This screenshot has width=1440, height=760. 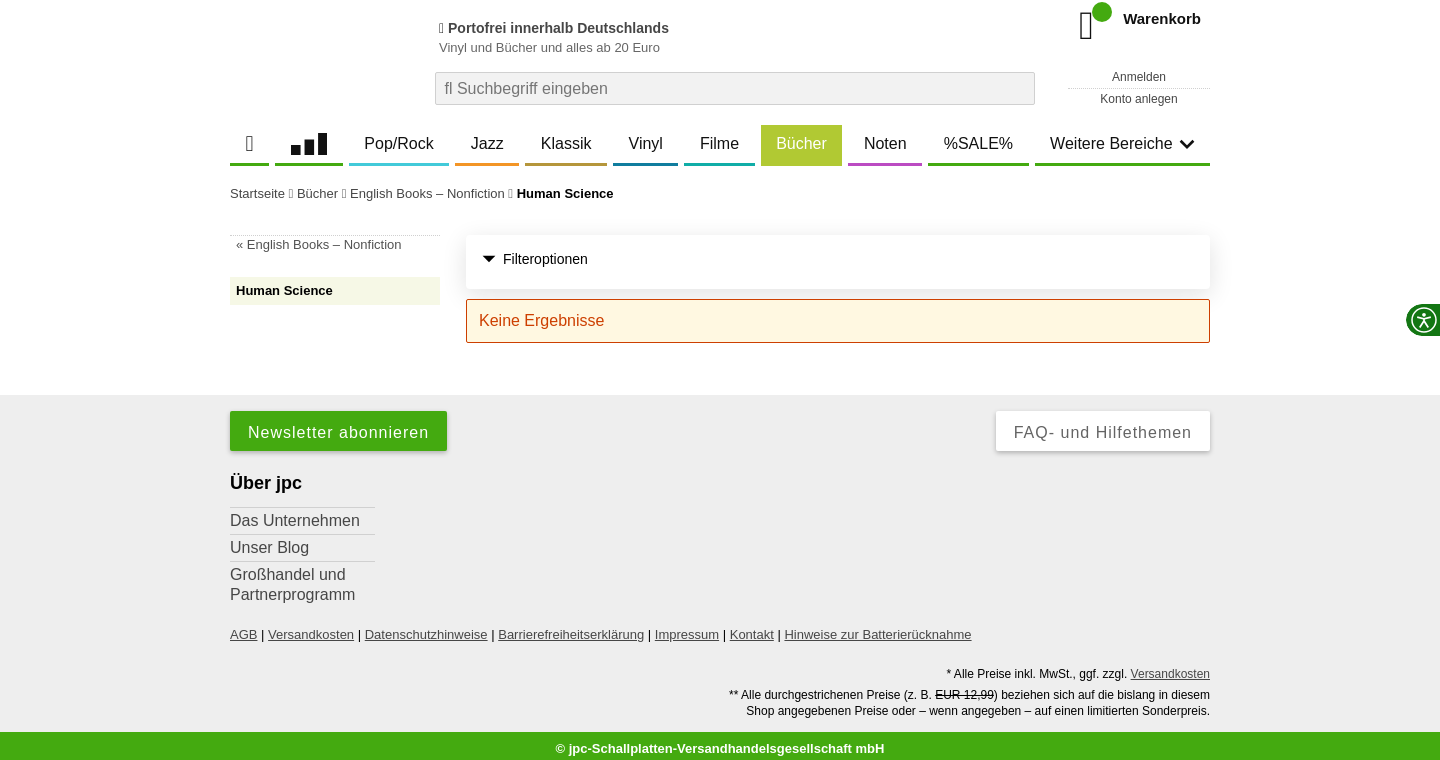 What do you see at coordinates (885, 143) in the screenshot?
I see `Noten` at bounding box center [885, 143].